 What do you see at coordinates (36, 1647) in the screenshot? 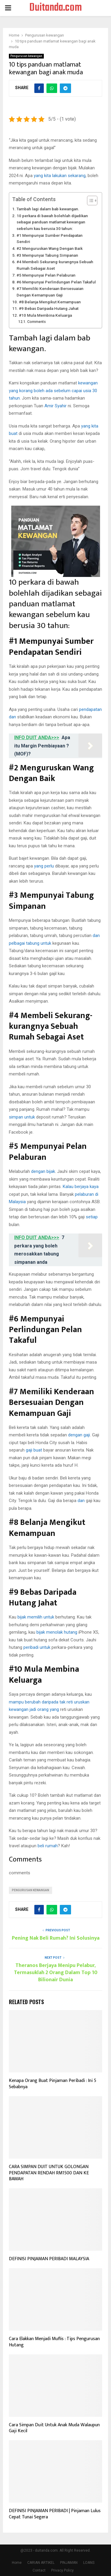
I see `peribadi untuk` at bounding box center [36, 1647].